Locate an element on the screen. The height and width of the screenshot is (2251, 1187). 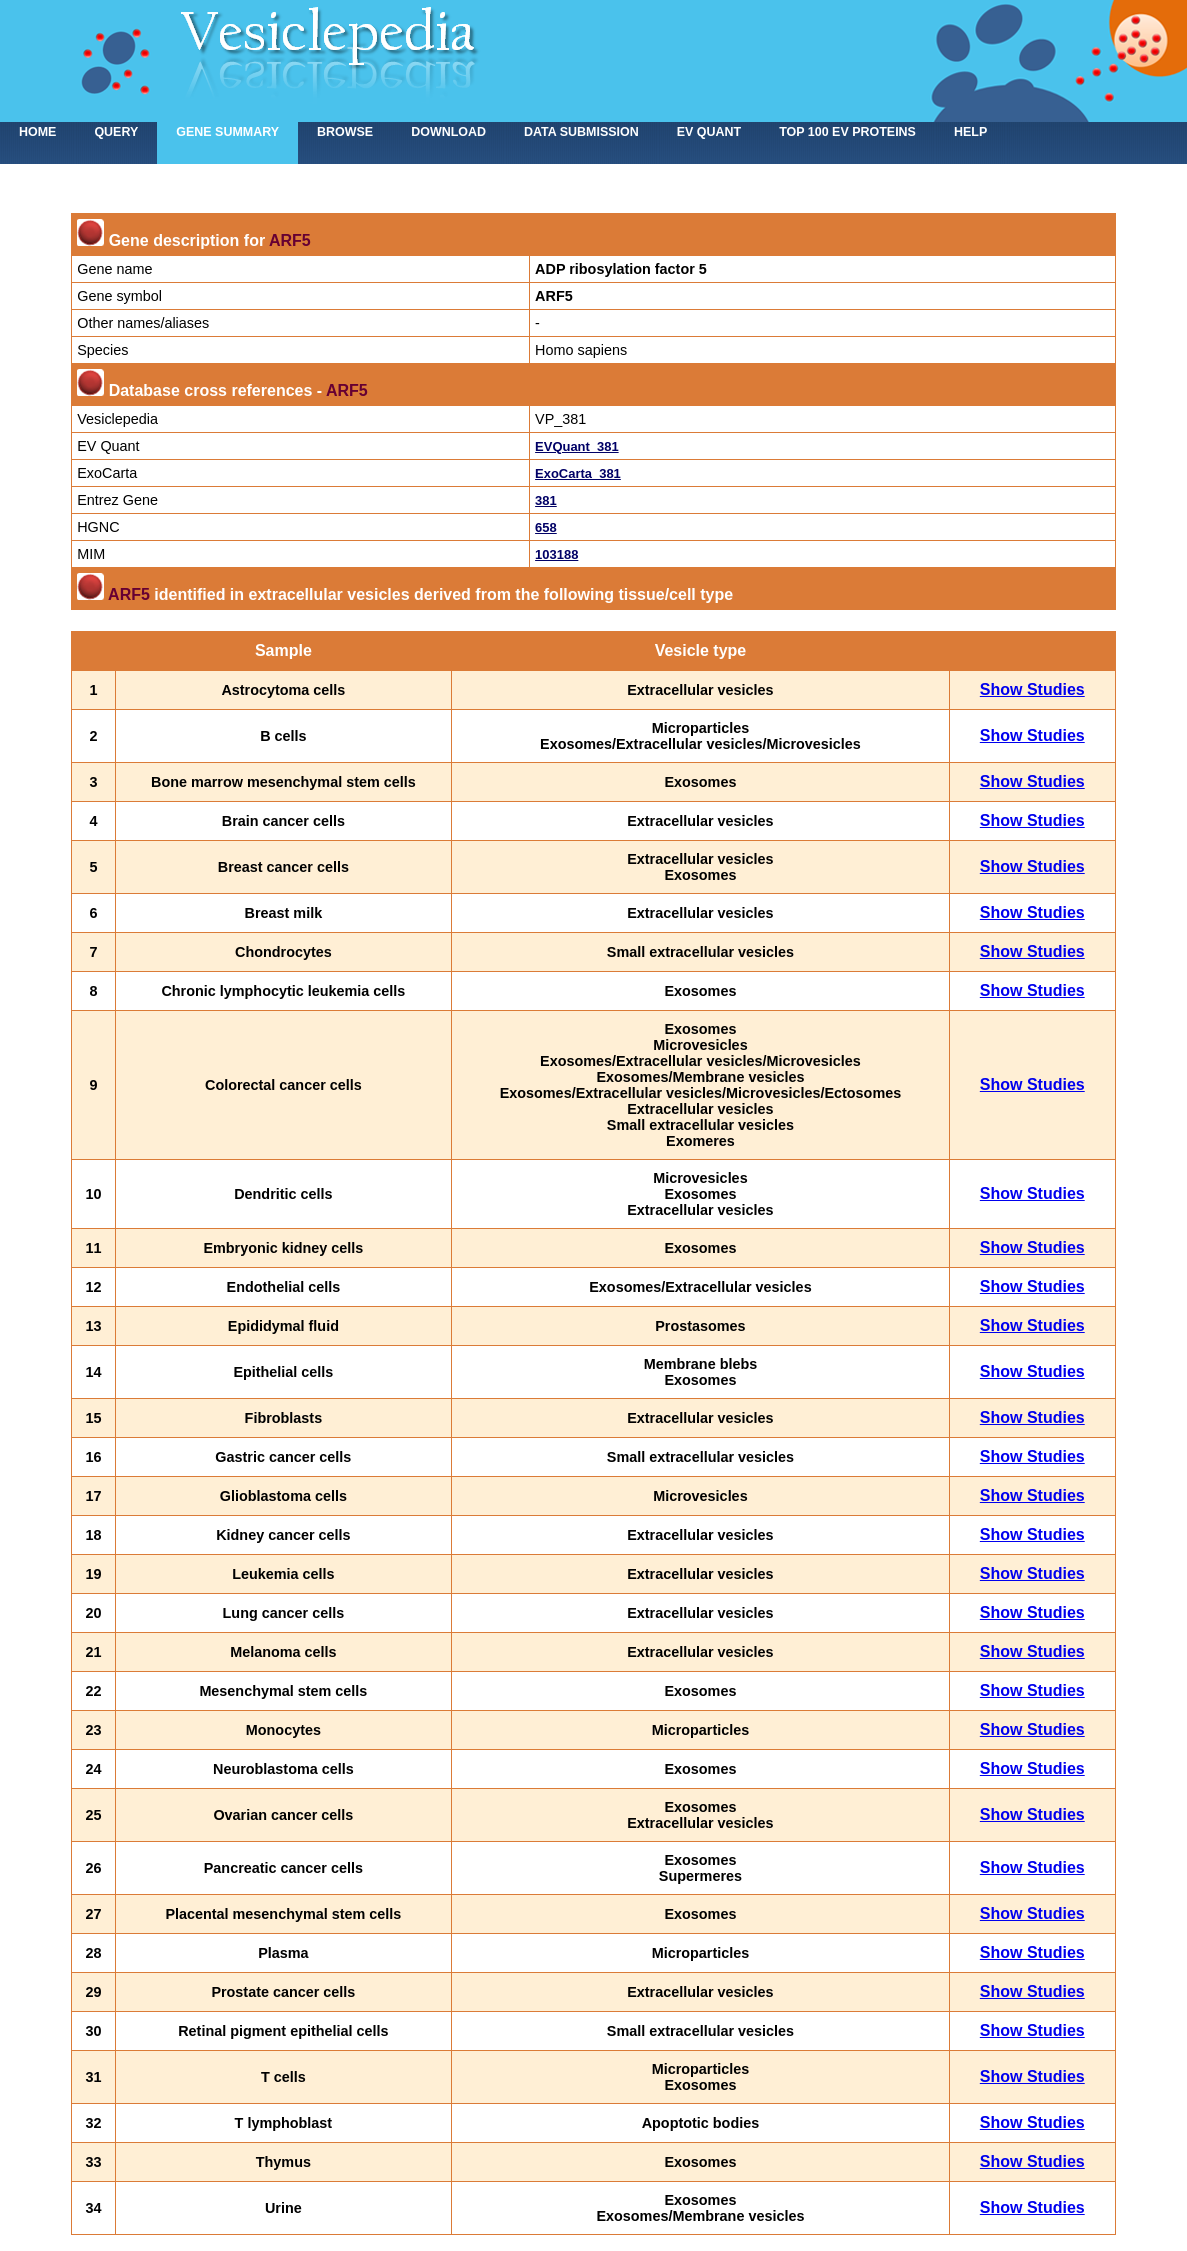
Query is located at coordinates (116, 132).